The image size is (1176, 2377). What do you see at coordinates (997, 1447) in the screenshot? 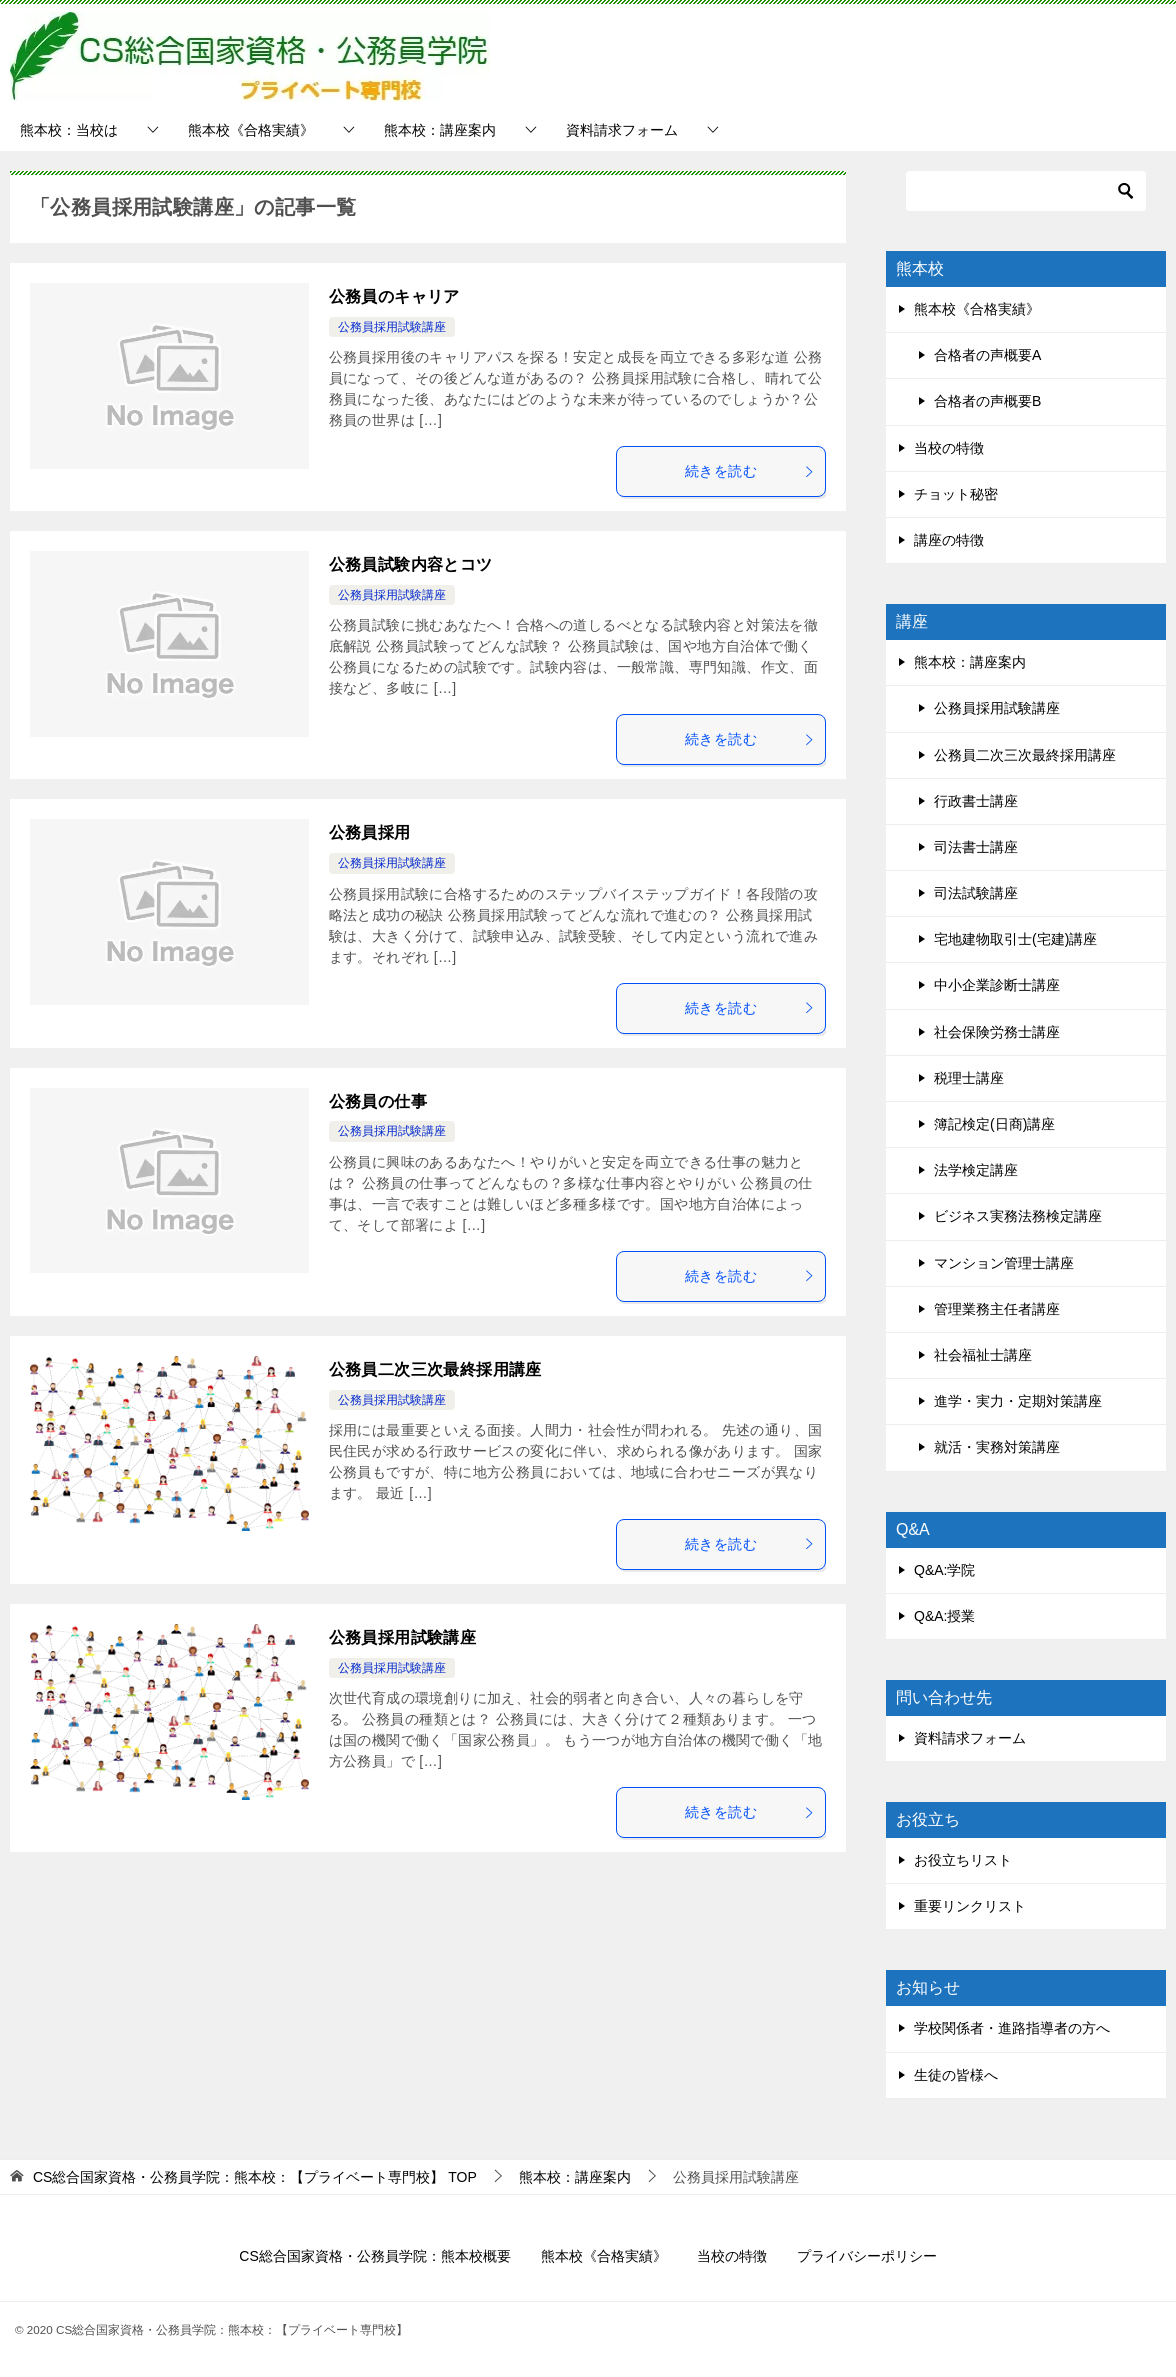
I see `就活・実務対策講座` at bounding box center [997, 1447].